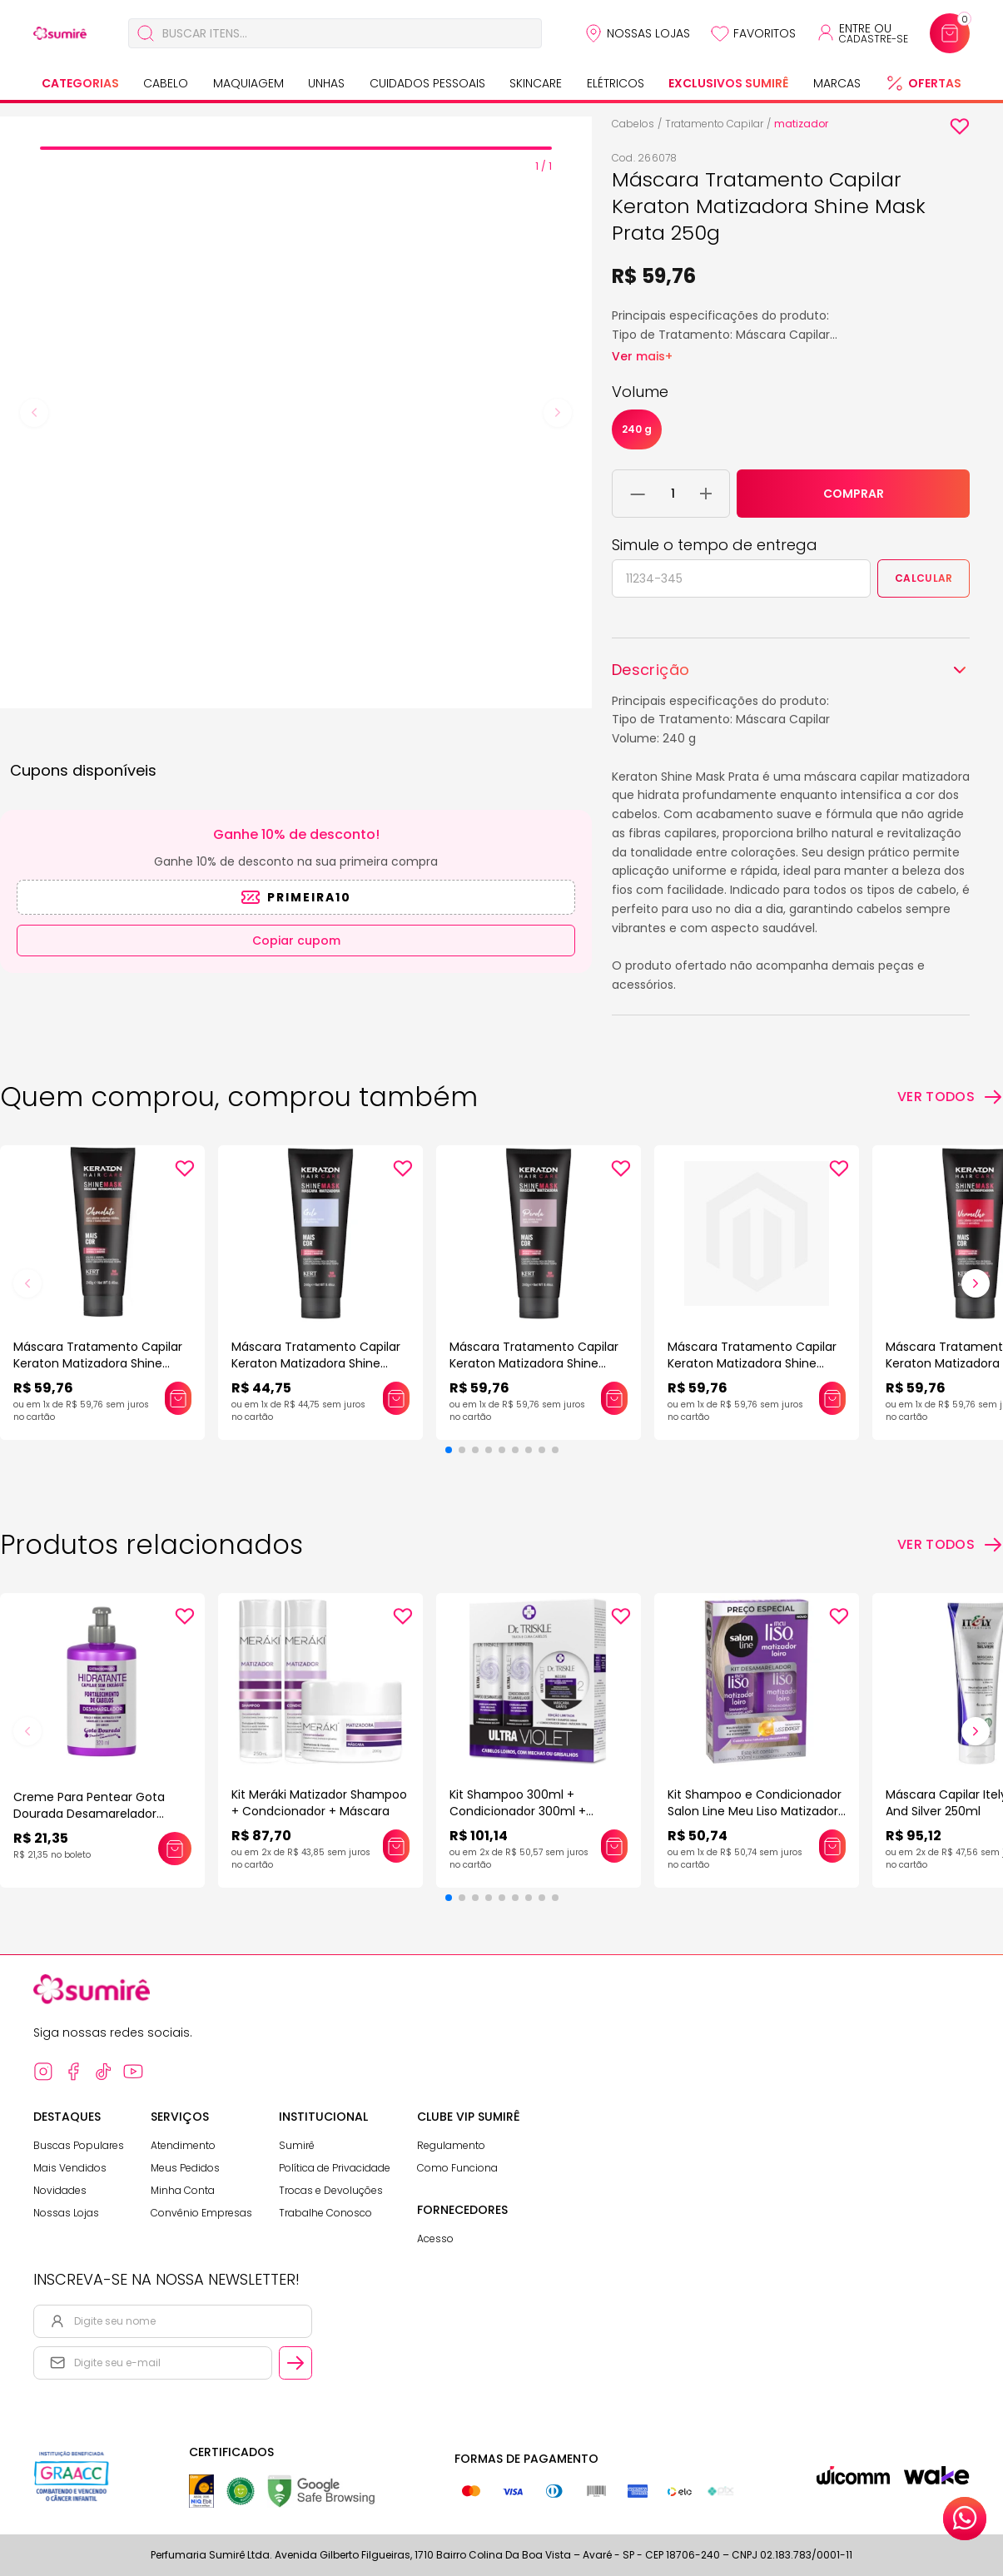 The width and height of the screenshot is (1003, 2576). What do you see at coordinates (185, 2168) in the screenshot?
I see `Meus Pedidos` at bounding box center [185, 2168].